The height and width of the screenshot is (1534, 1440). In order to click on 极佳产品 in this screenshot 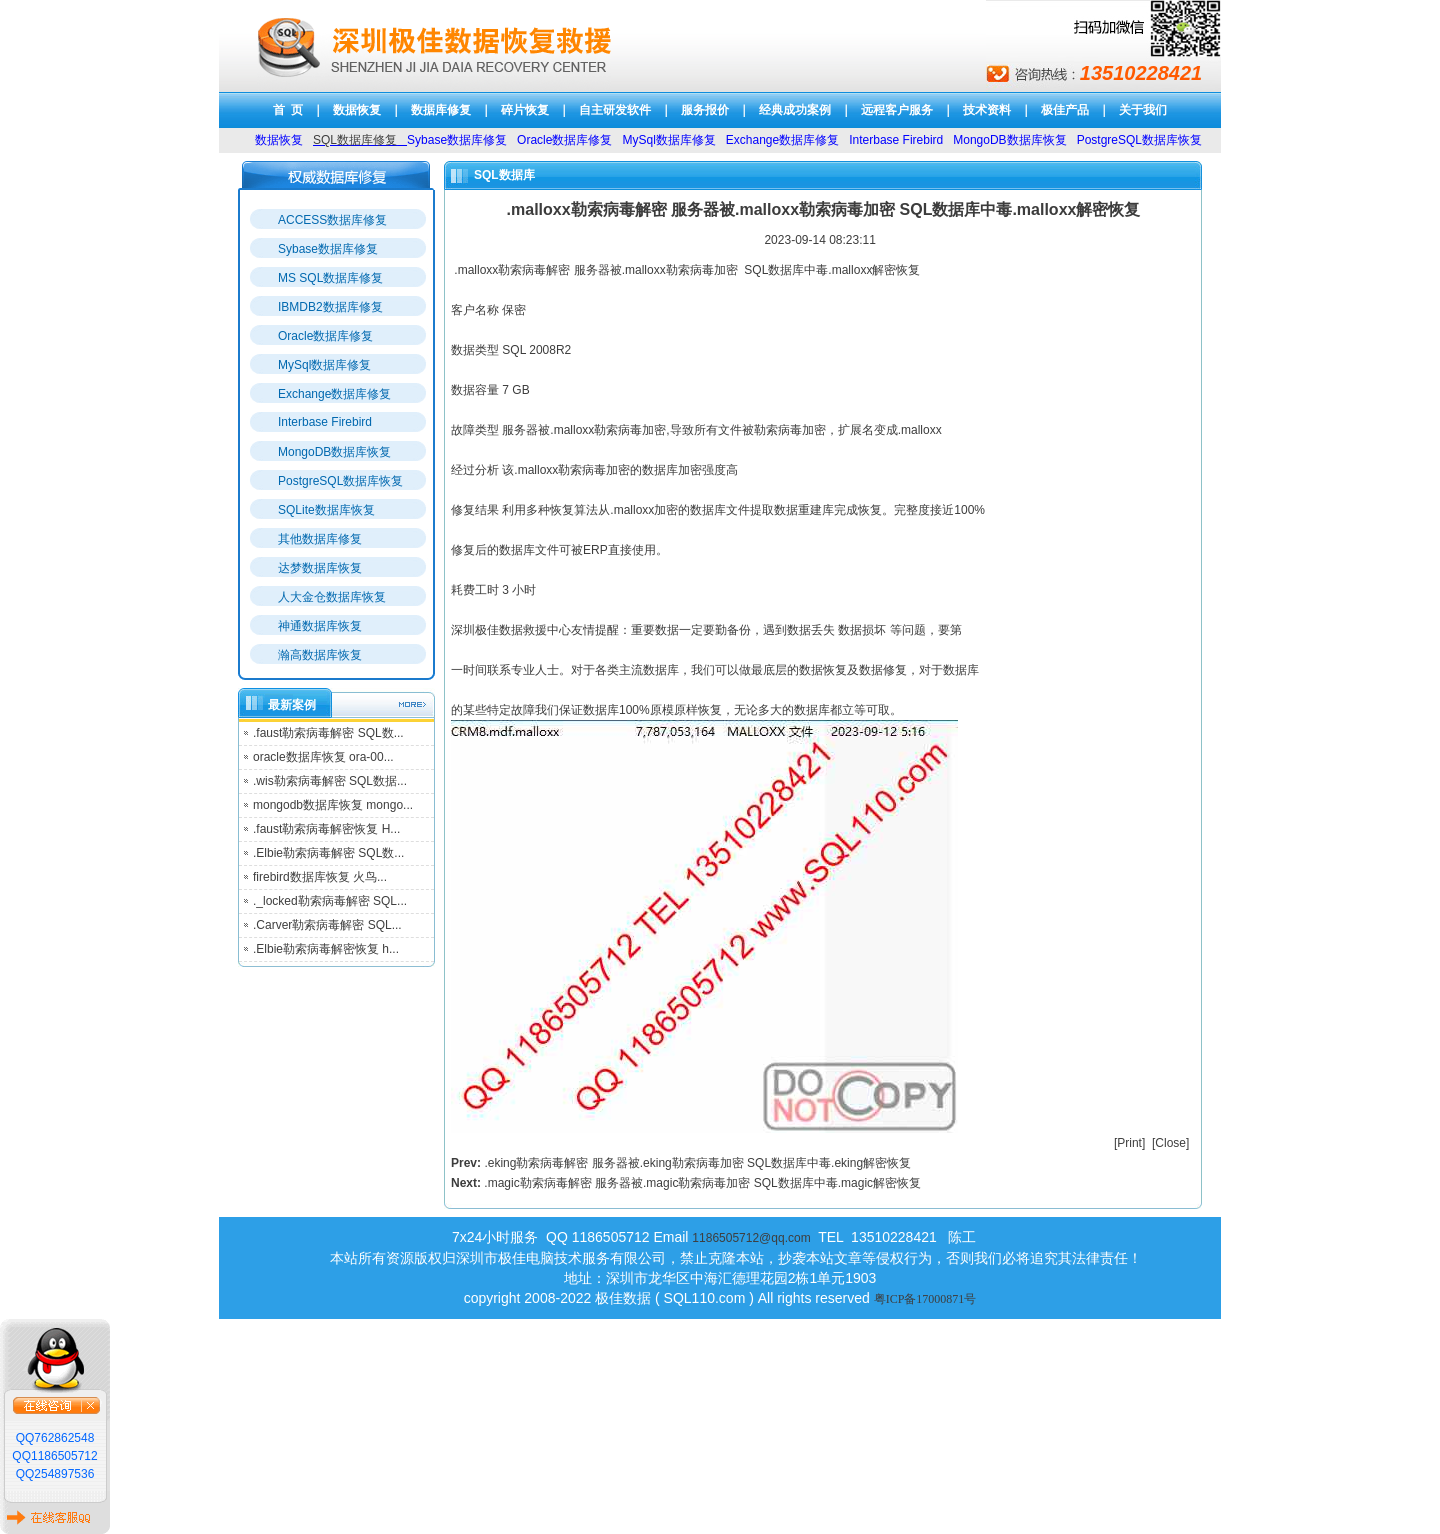, I will do `click(1065, 110)`.